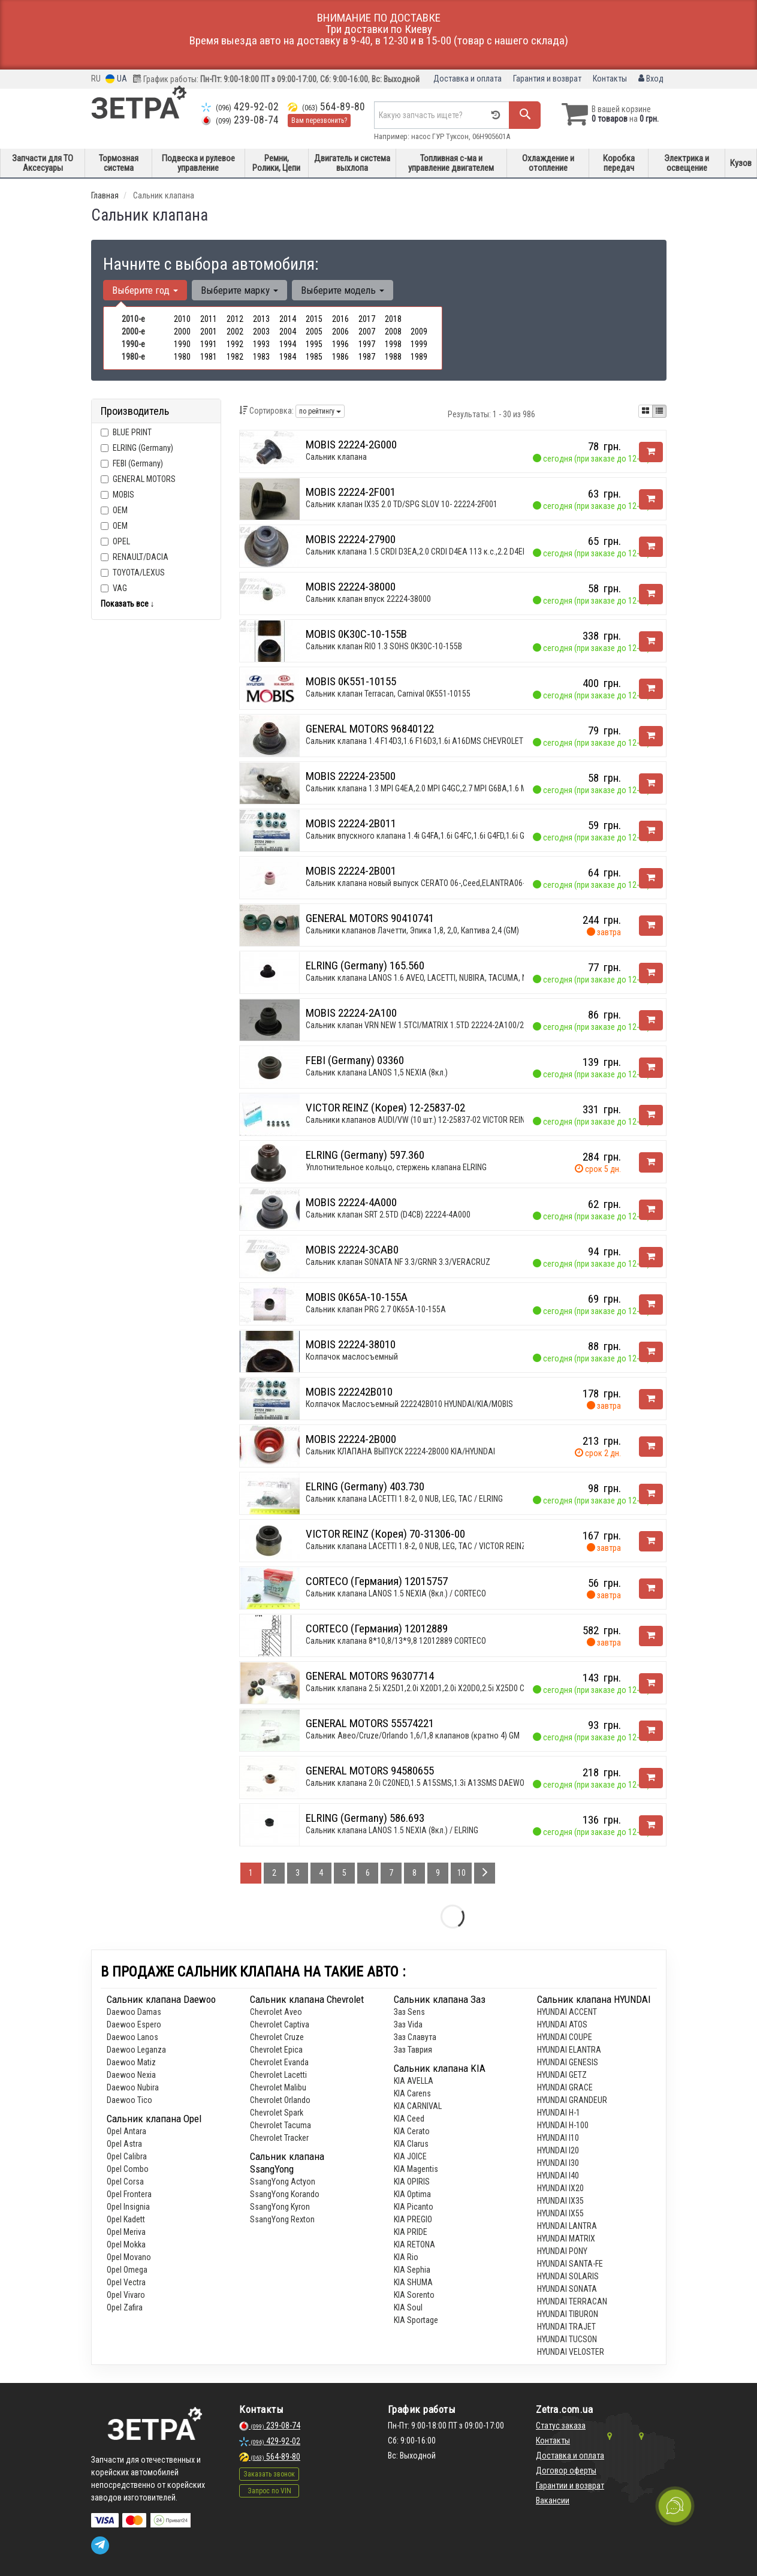 The height and width of the screenshot is (2576, 757). What do you see at coordinates (182, 356) in the screenshot?
I see `1980` at bounding box center [182, 356].